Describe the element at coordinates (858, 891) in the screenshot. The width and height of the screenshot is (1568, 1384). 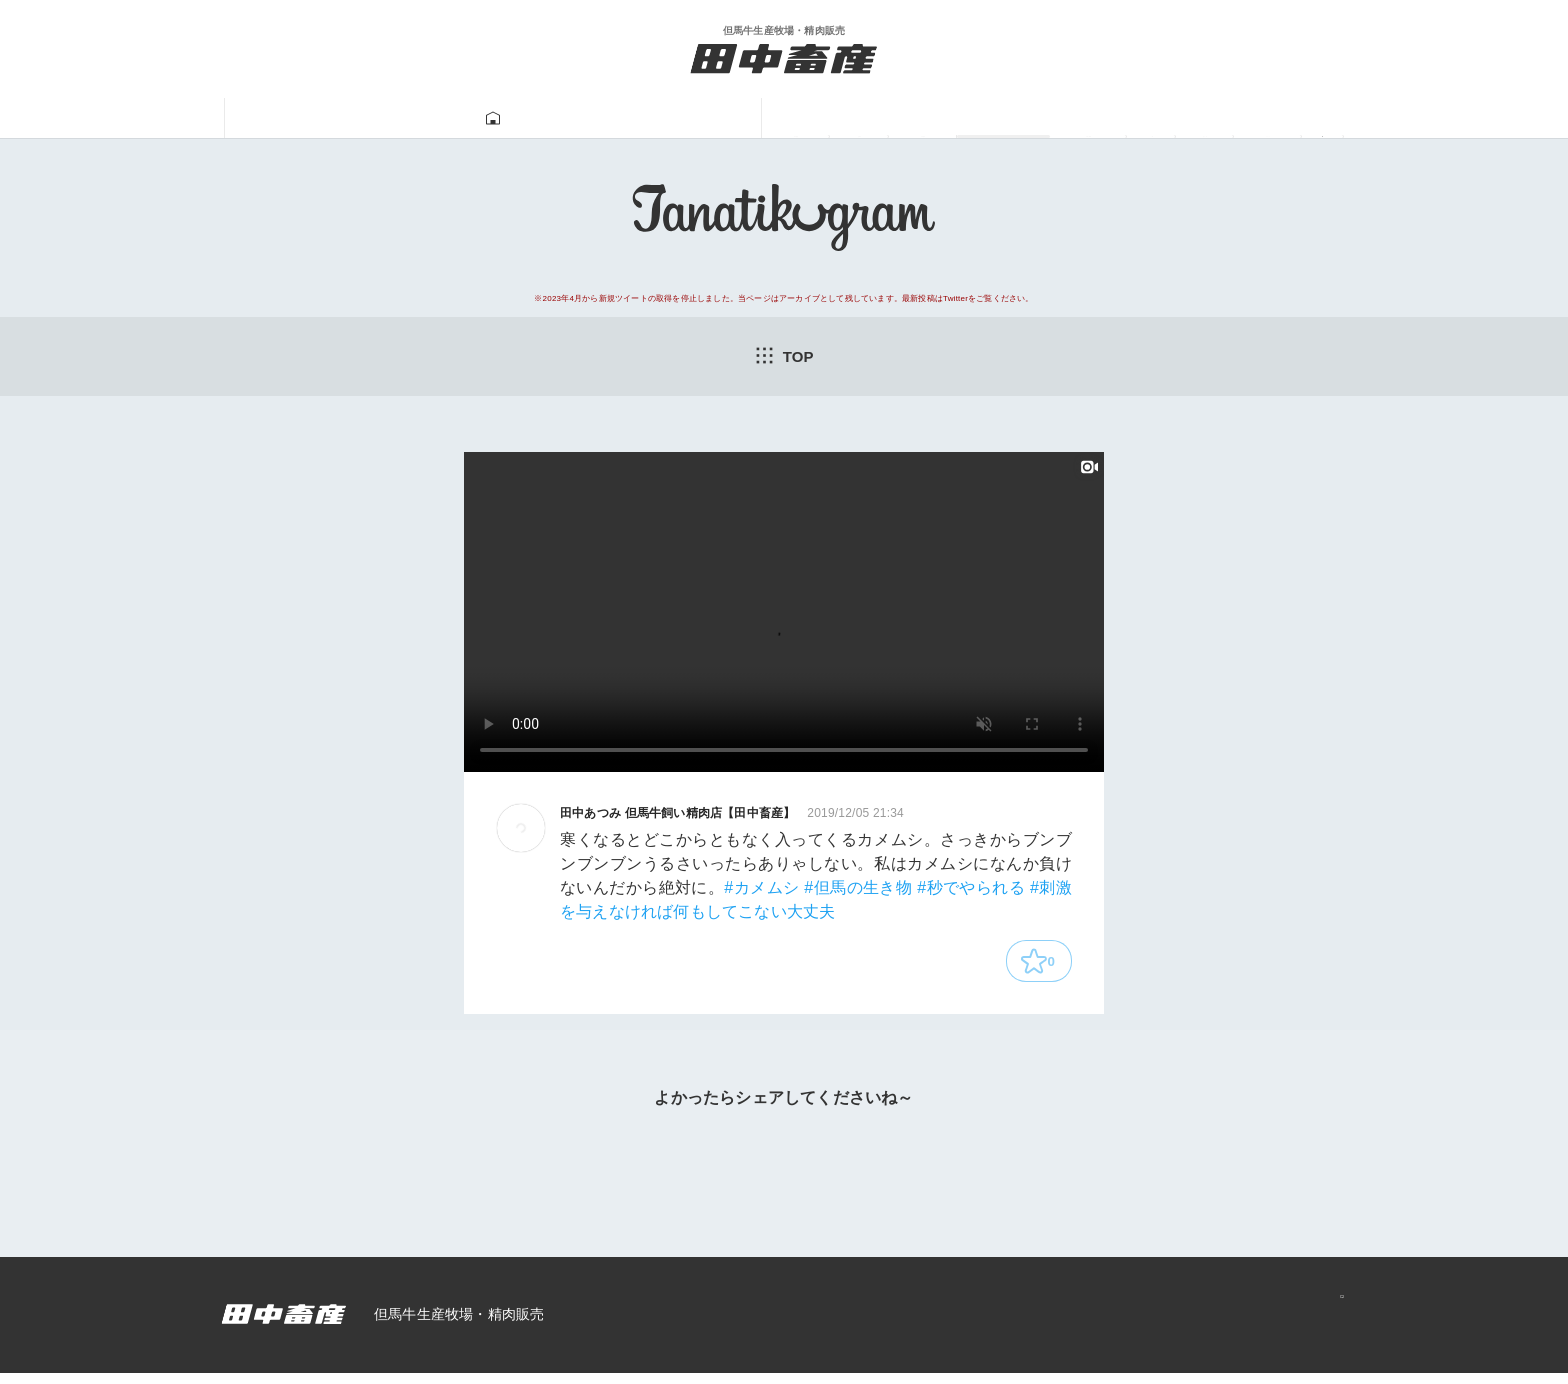
I see `#但馬の生き物` at that location.